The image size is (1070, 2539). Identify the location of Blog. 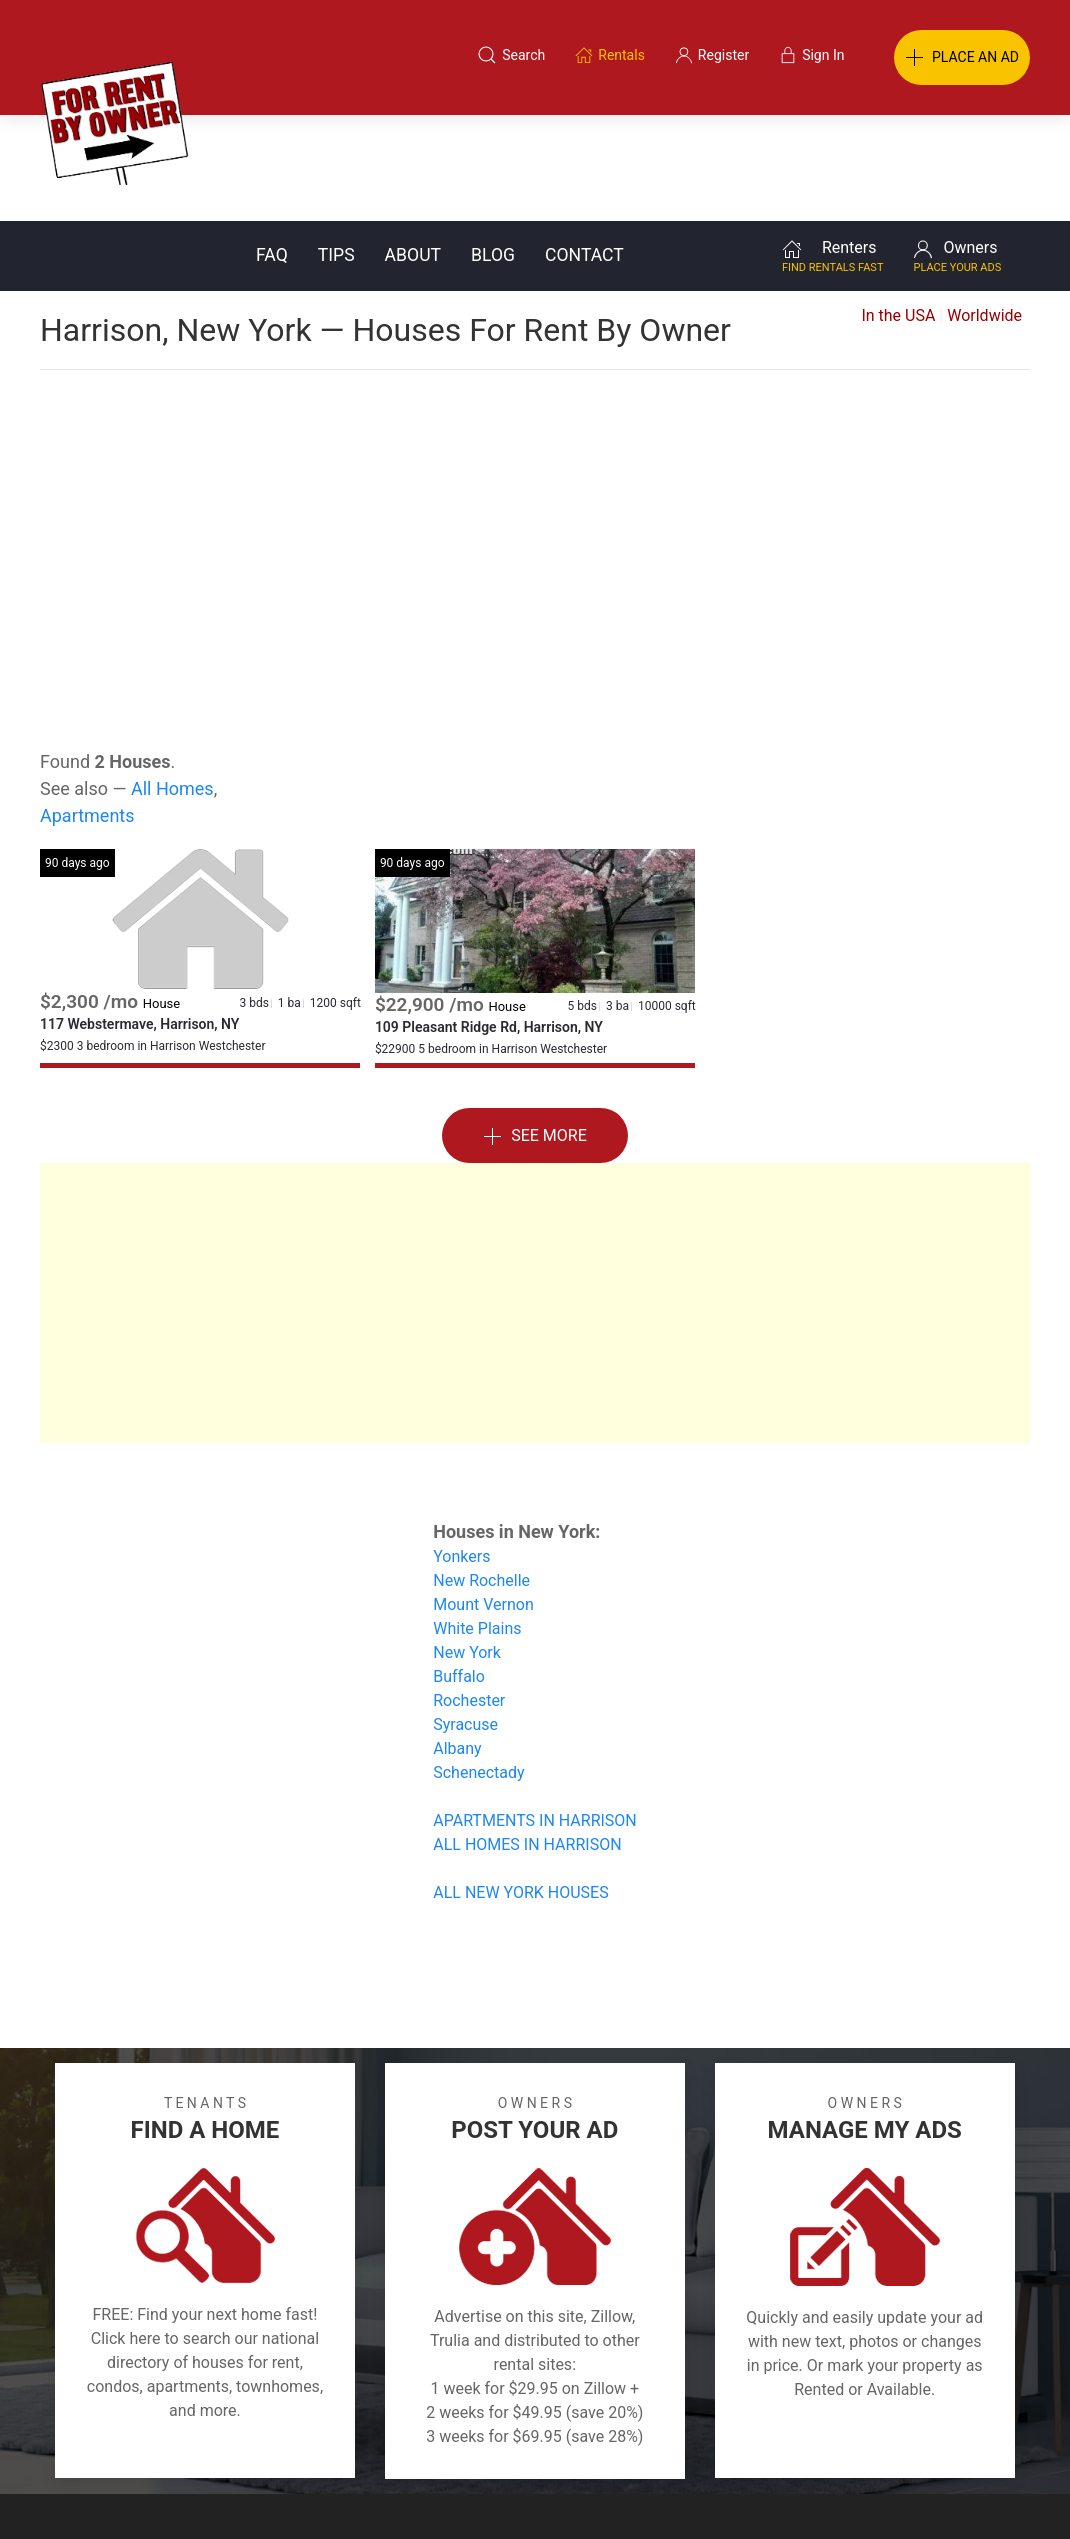
(493, 149).